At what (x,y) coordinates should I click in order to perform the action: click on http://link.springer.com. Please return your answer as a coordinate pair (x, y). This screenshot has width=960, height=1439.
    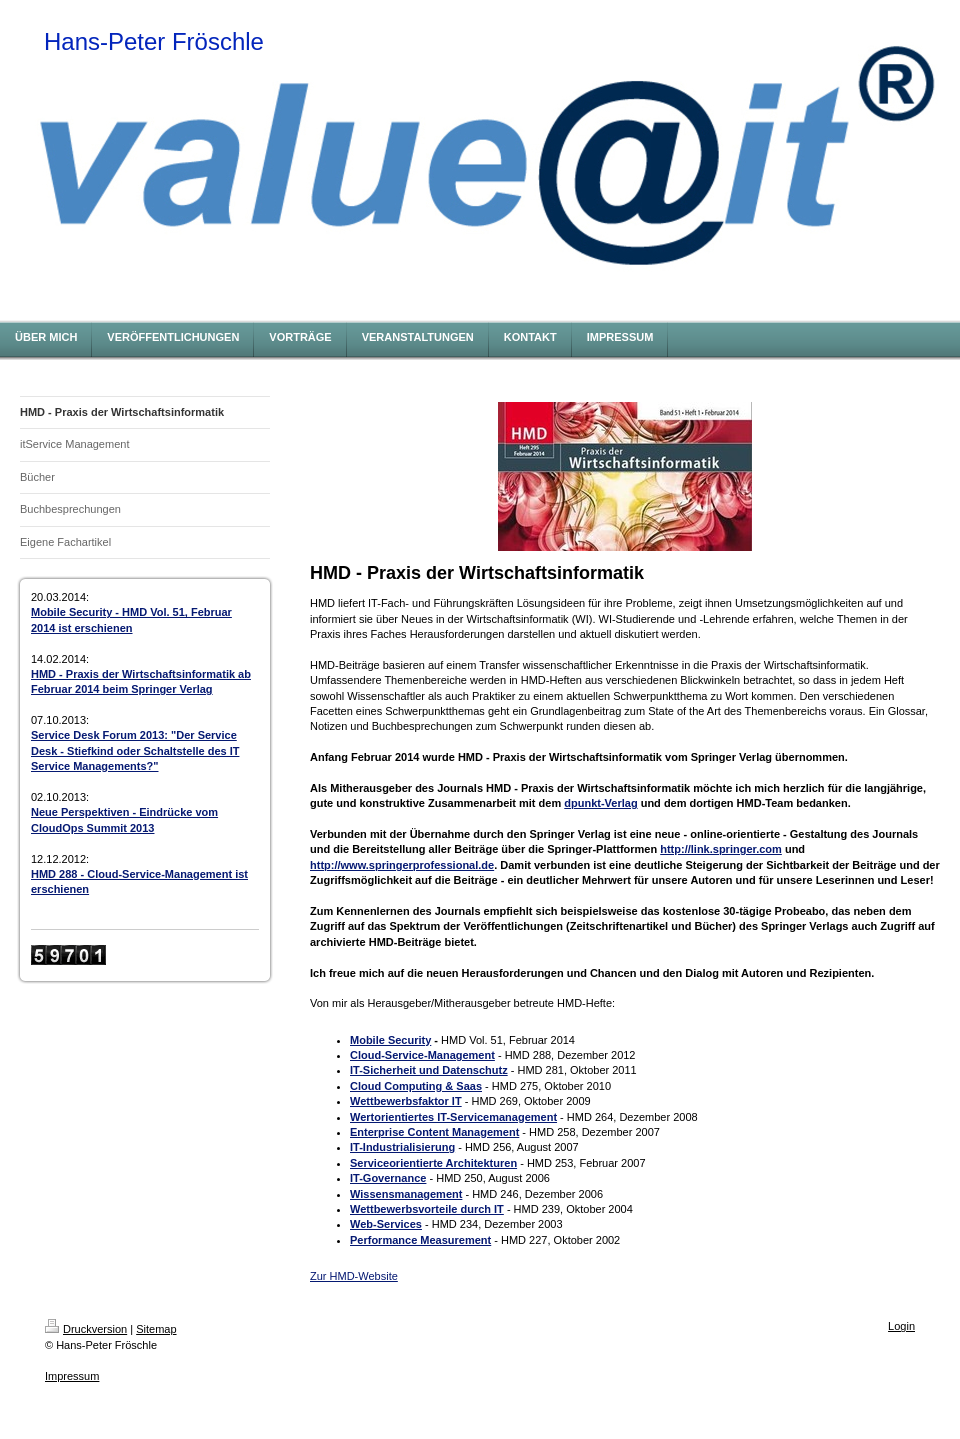
    Looking at the image, I should click on (721, 849).